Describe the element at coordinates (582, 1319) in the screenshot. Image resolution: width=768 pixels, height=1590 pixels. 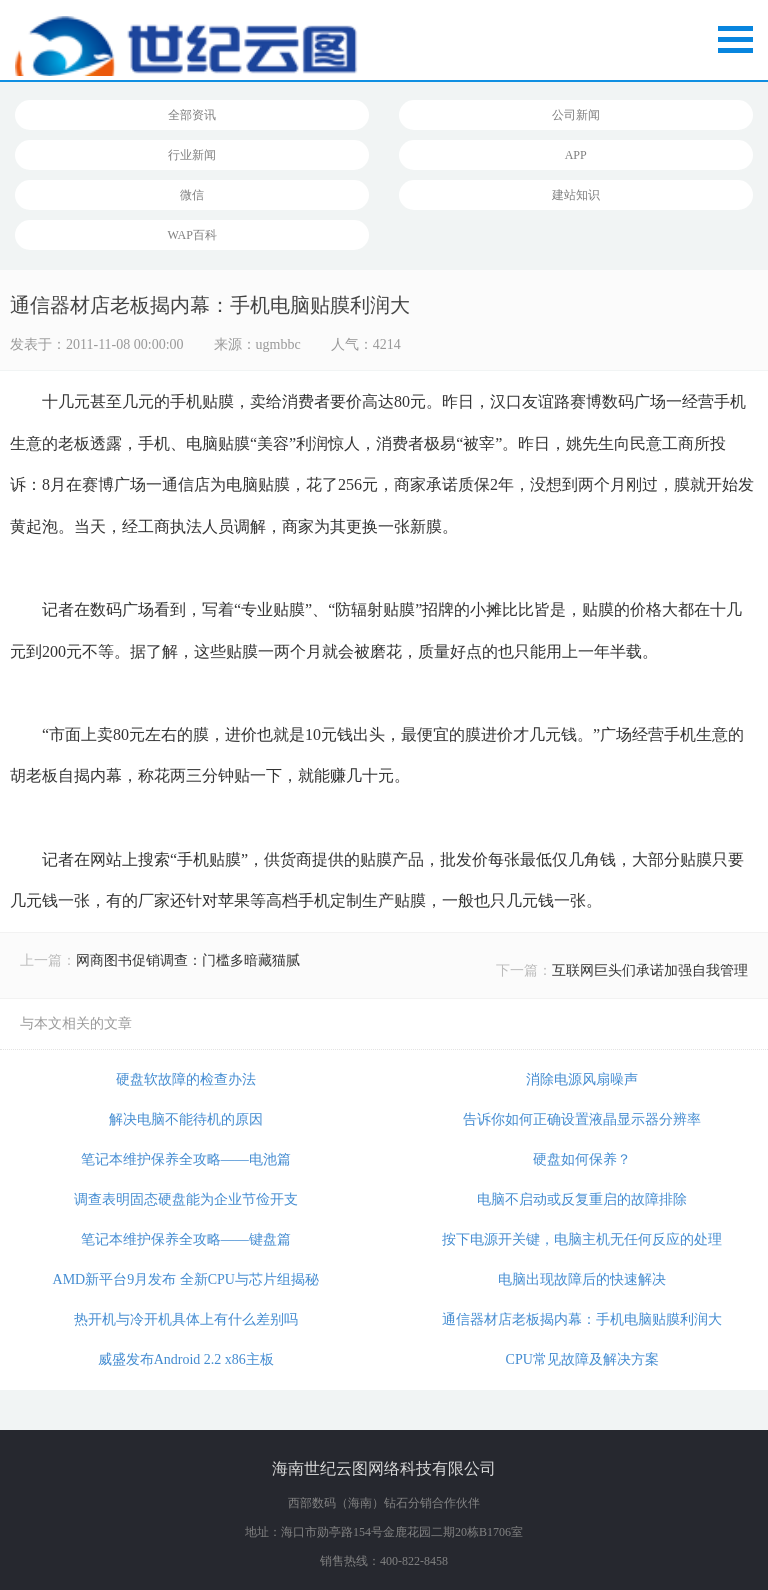
I see `通信器材店老板揭内幕：手机电脑贴膜利润大` at that location.